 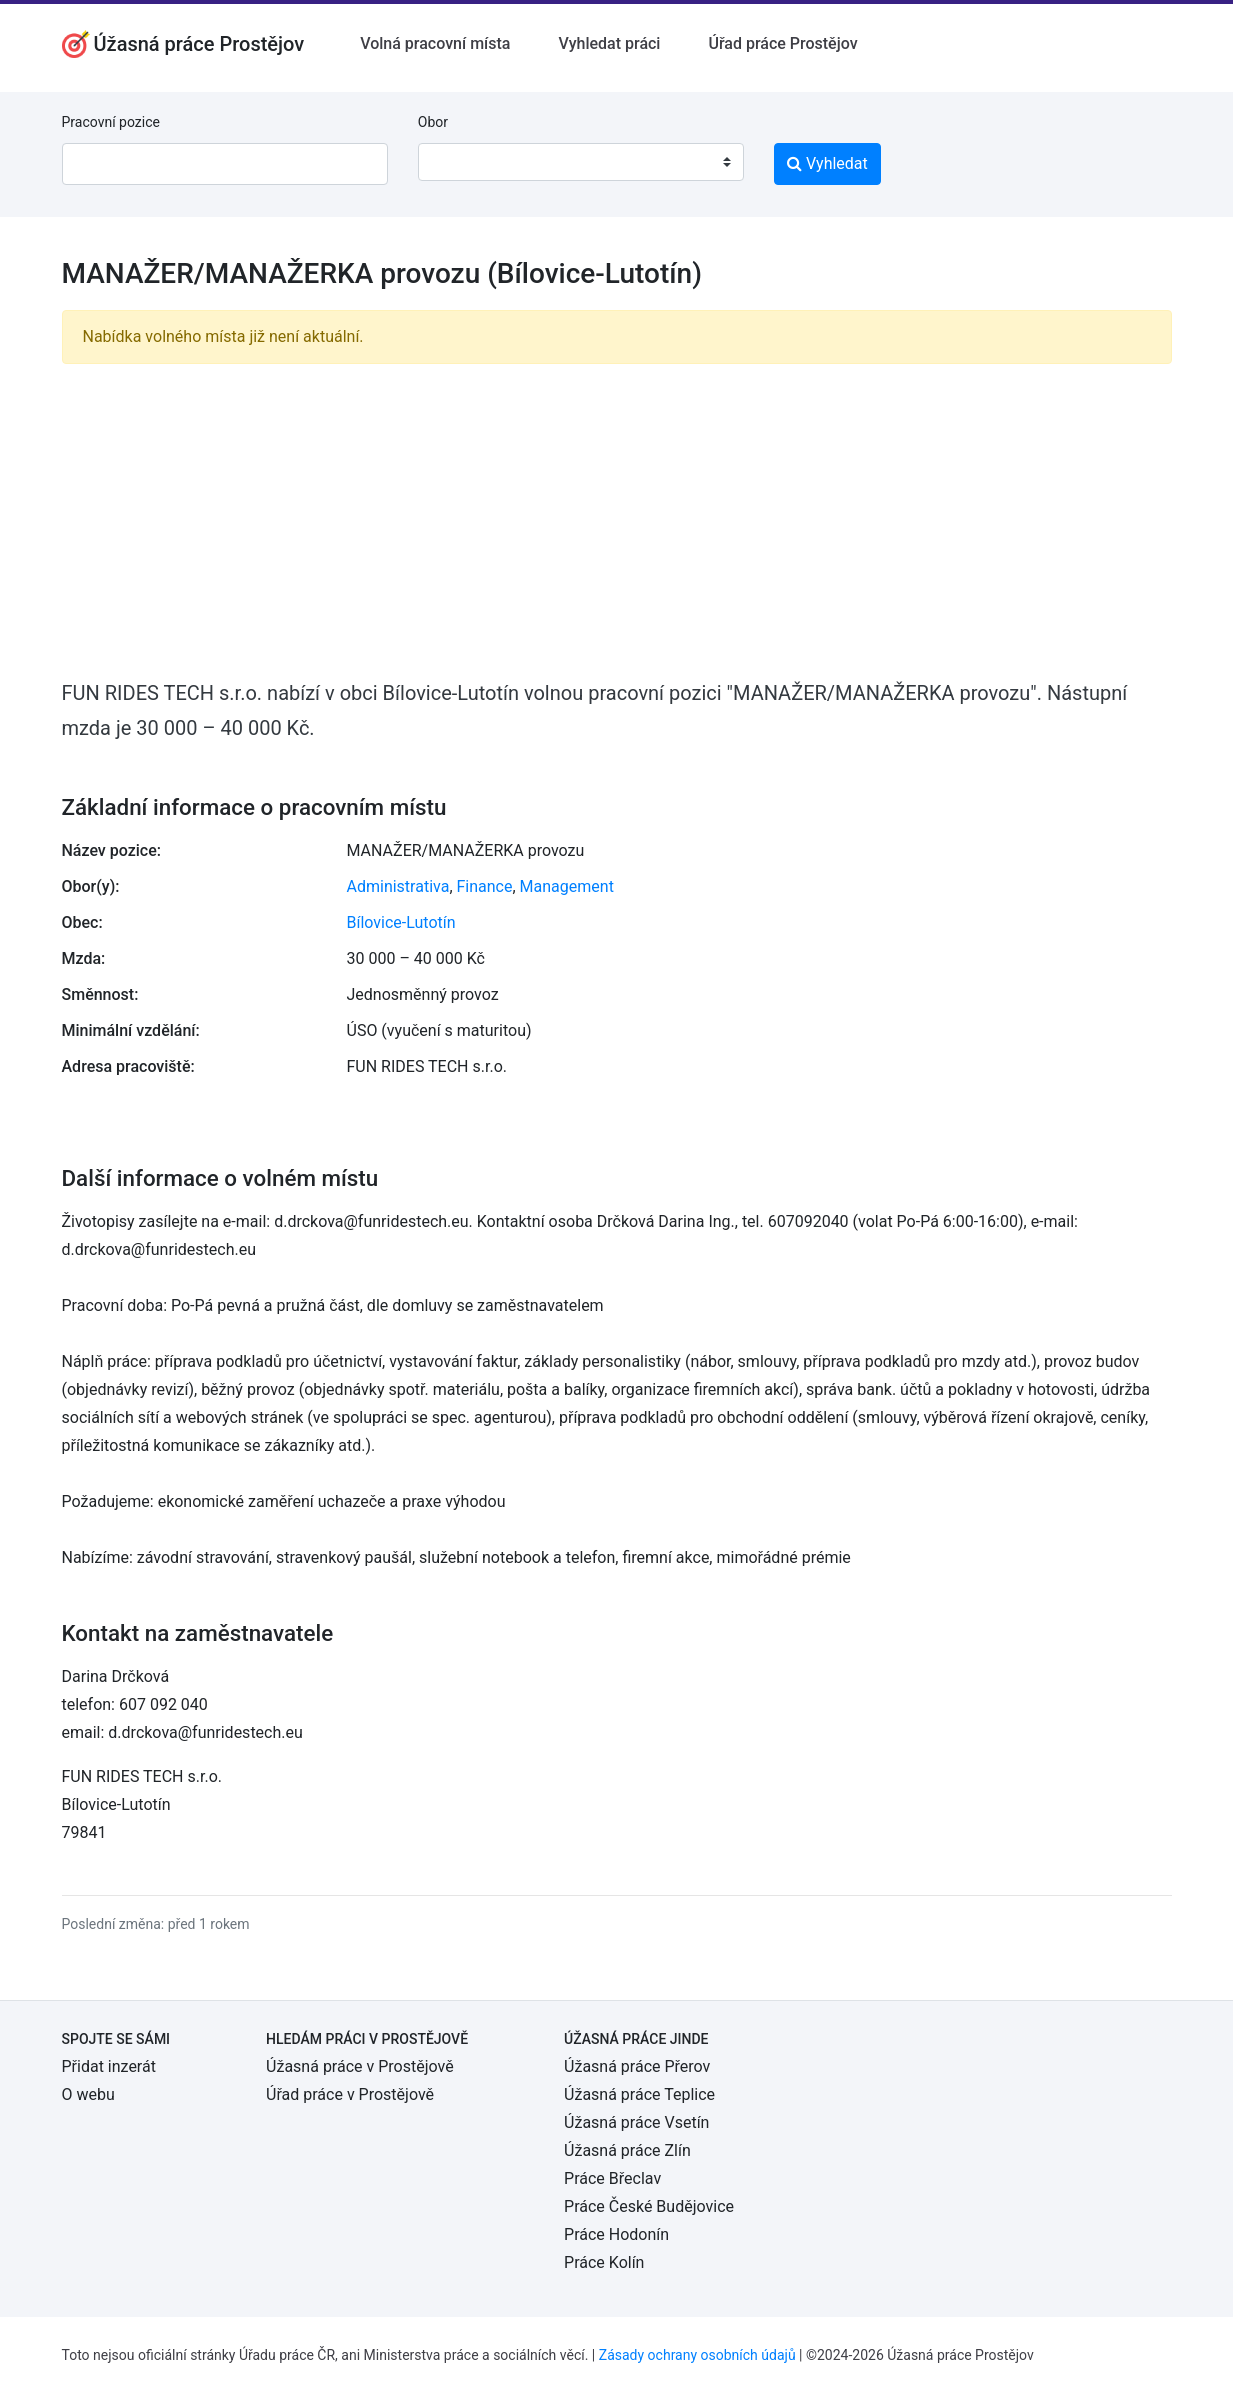 What do you see at coordinates (398, 886) in the screenshot?
I see `Administrativa` at bounding box center [398, 886].